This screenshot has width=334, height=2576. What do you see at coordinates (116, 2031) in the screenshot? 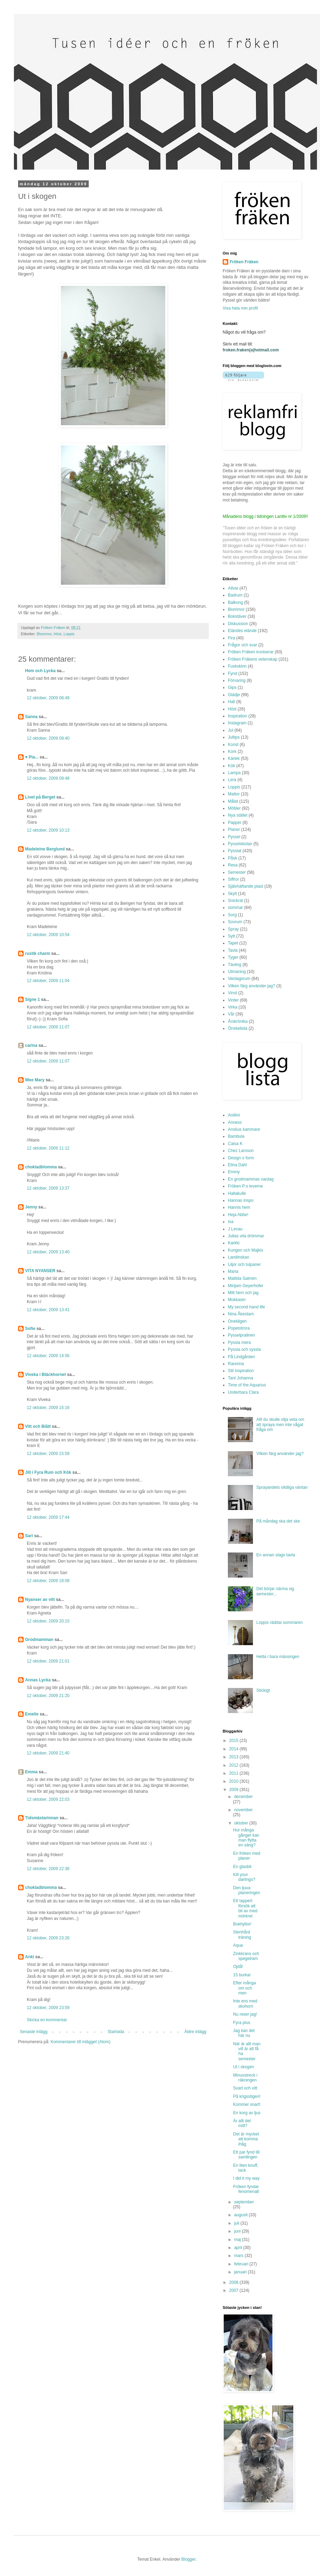
I see `Startsida` at bounding box center [116, 2031].